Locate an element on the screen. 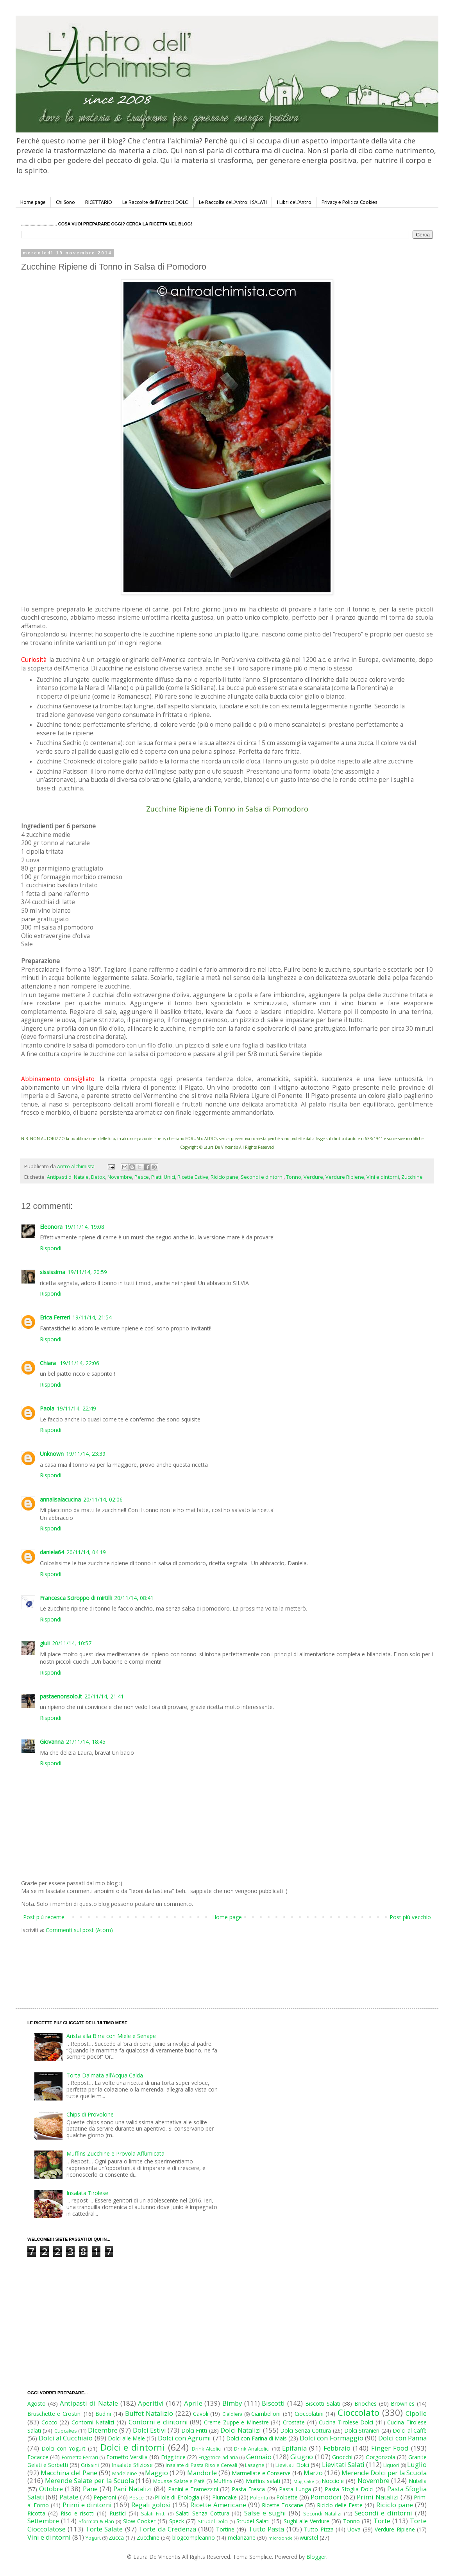 The width and height of the screenshot is (454, 2576). Pasta Sfoglia Dolci is located at coordinates (349, 2489).